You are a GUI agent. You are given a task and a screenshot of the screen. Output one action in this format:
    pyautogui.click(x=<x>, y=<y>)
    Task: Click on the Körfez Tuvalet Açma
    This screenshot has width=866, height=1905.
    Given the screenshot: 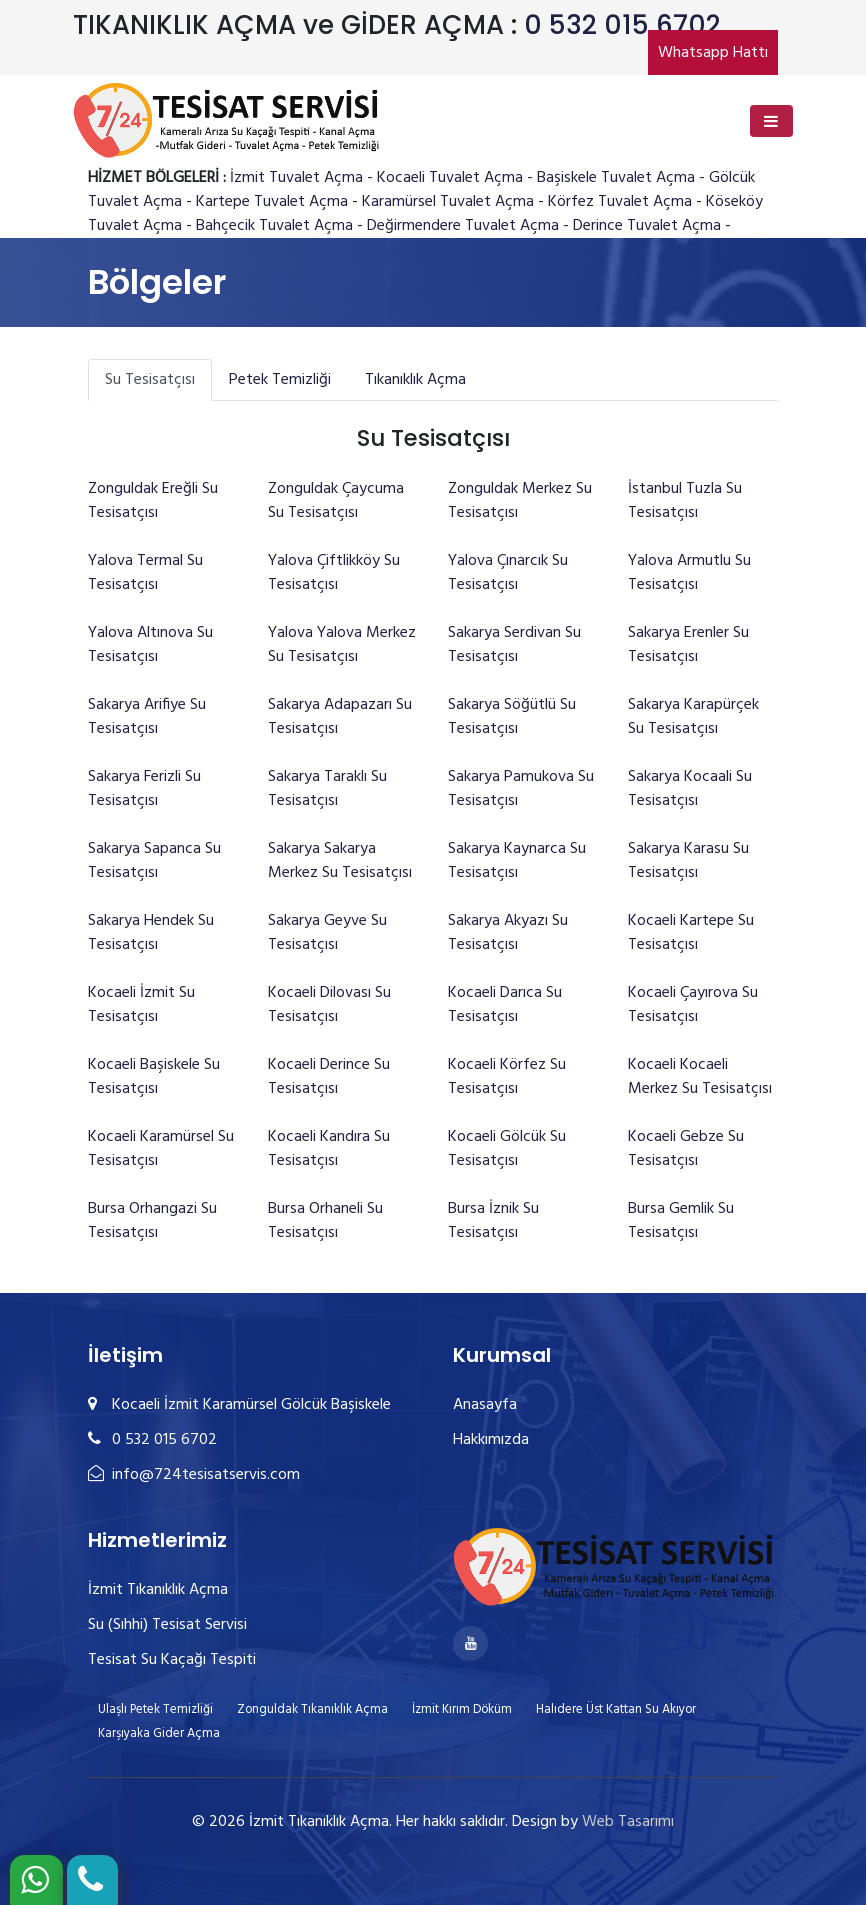 What is the action you would take?
    pyautogui.click(x=620, y=202)
    